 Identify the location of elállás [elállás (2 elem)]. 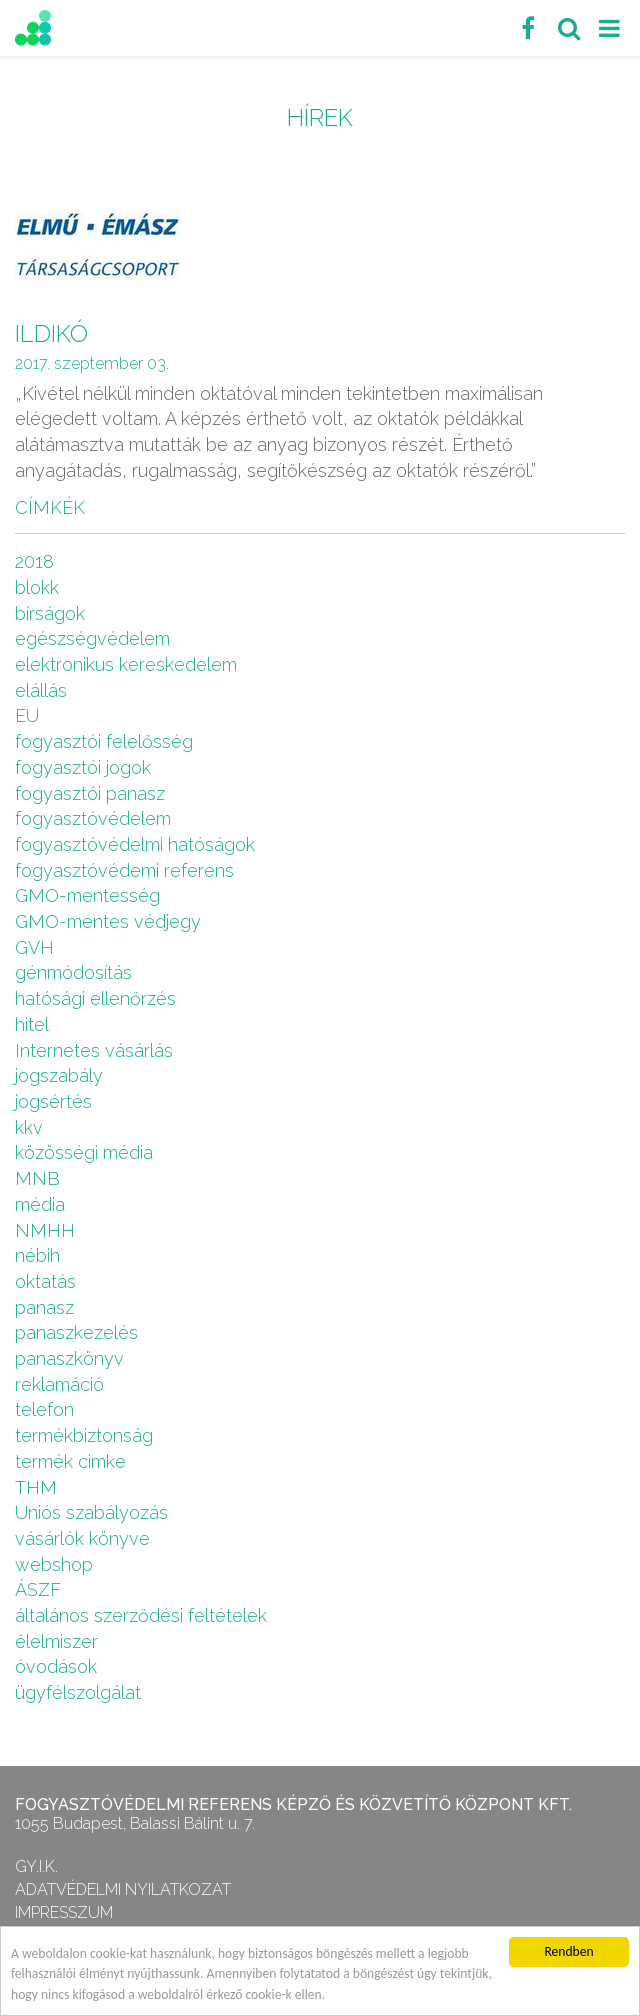
(41, 690).